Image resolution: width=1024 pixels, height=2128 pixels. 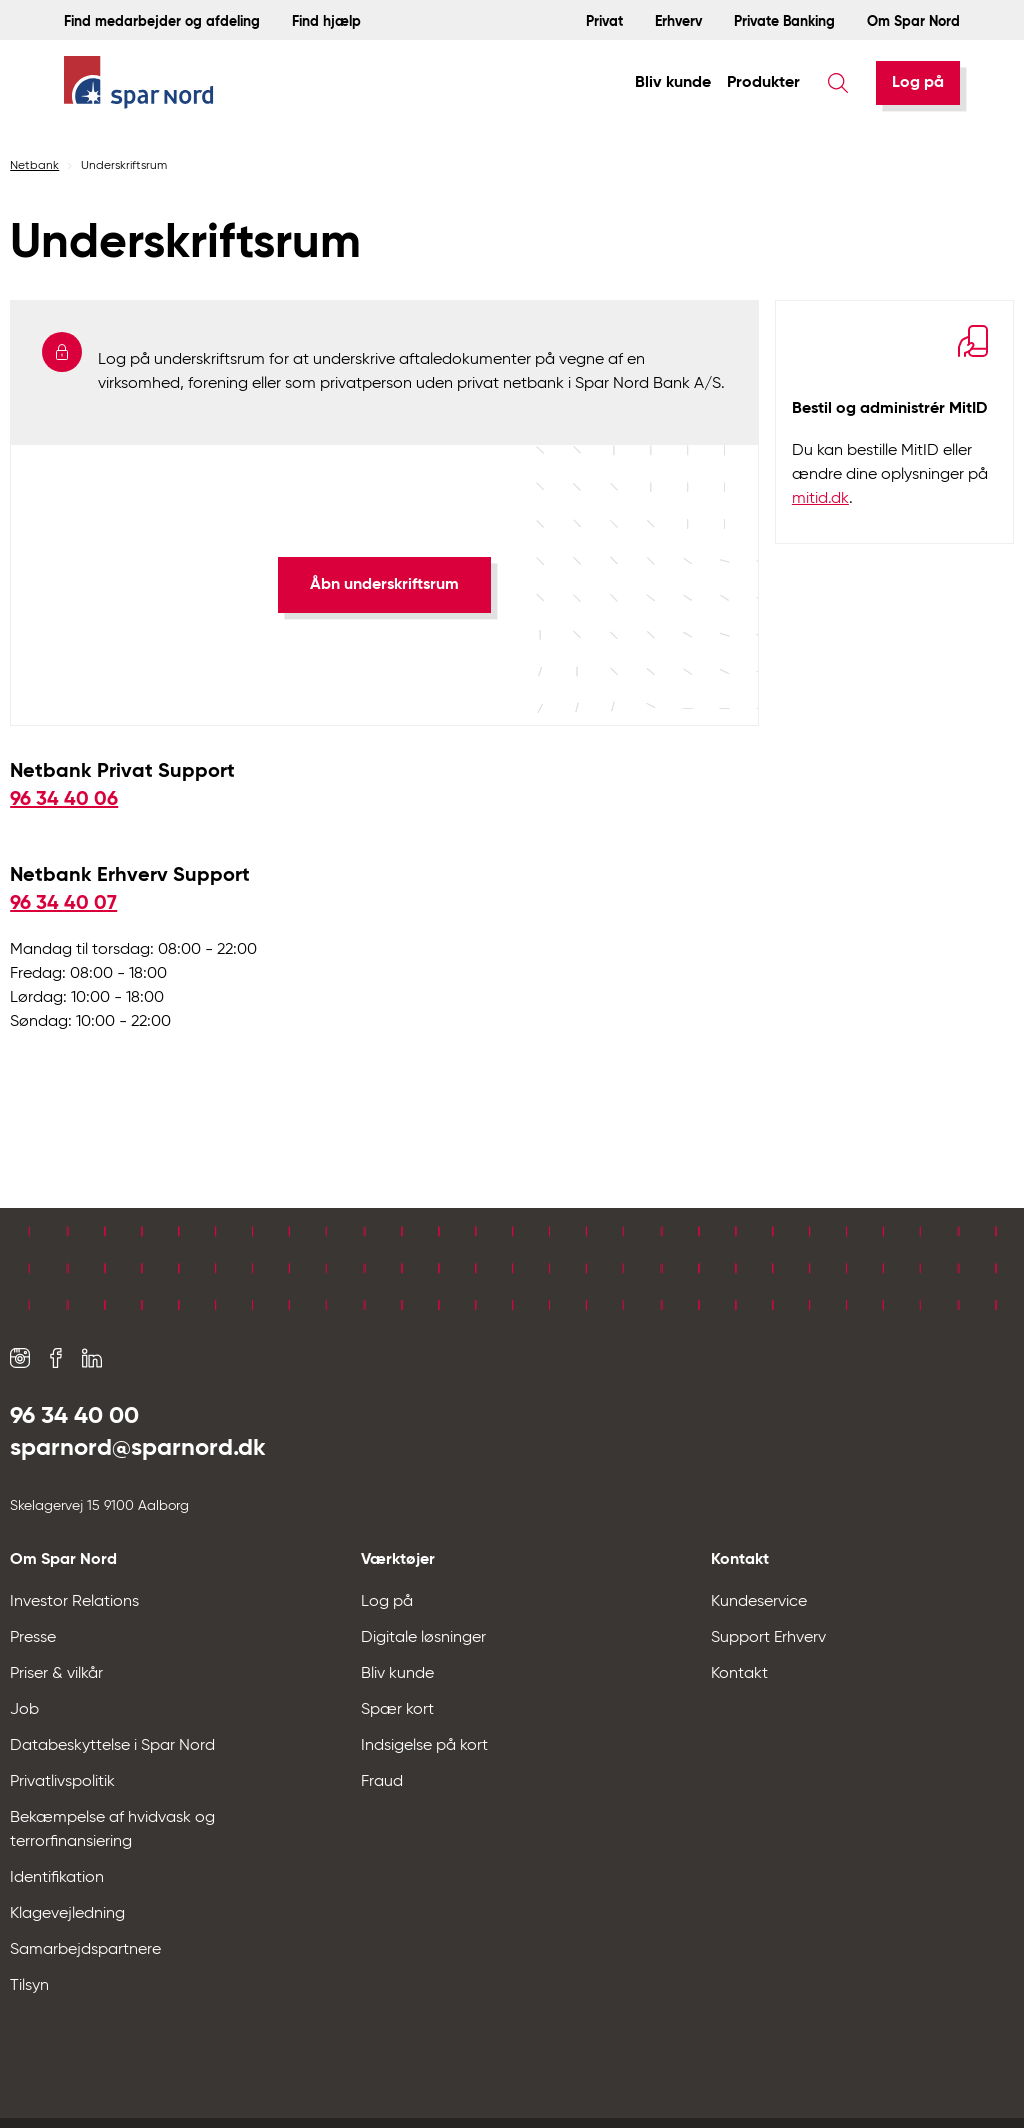 I want to click on mitid.dk, so click(x=820, y=499).